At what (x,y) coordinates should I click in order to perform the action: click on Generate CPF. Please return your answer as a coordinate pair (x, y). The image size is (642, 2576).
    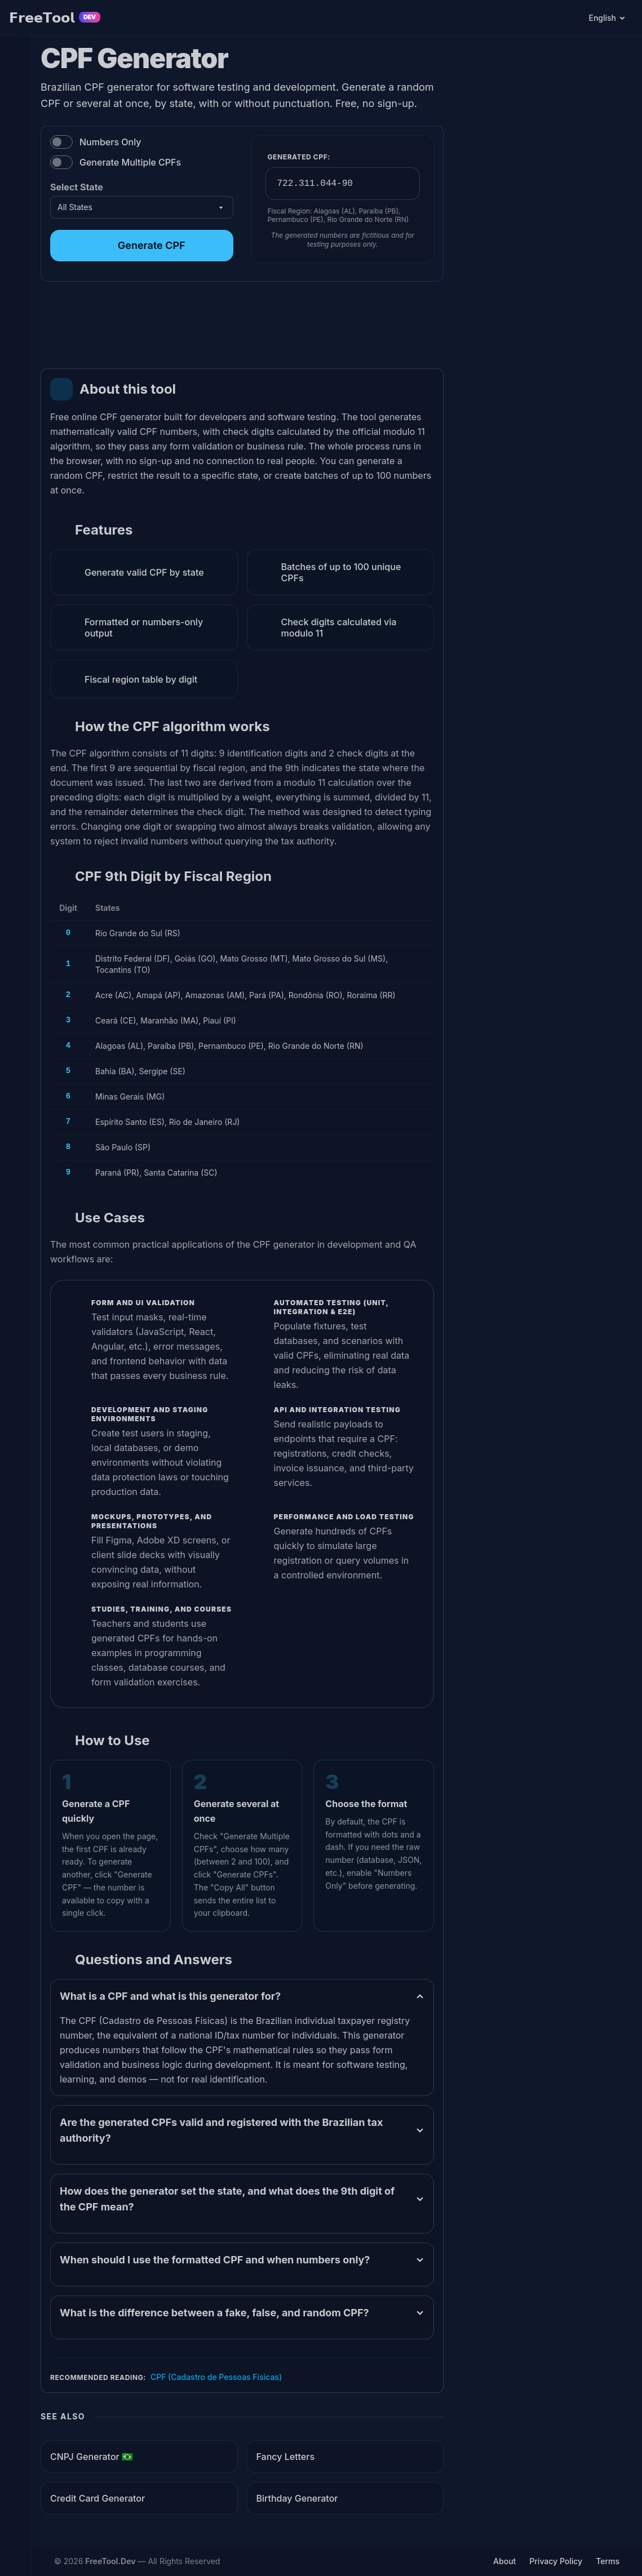
    Looking at the image, I should click on (141, 245).